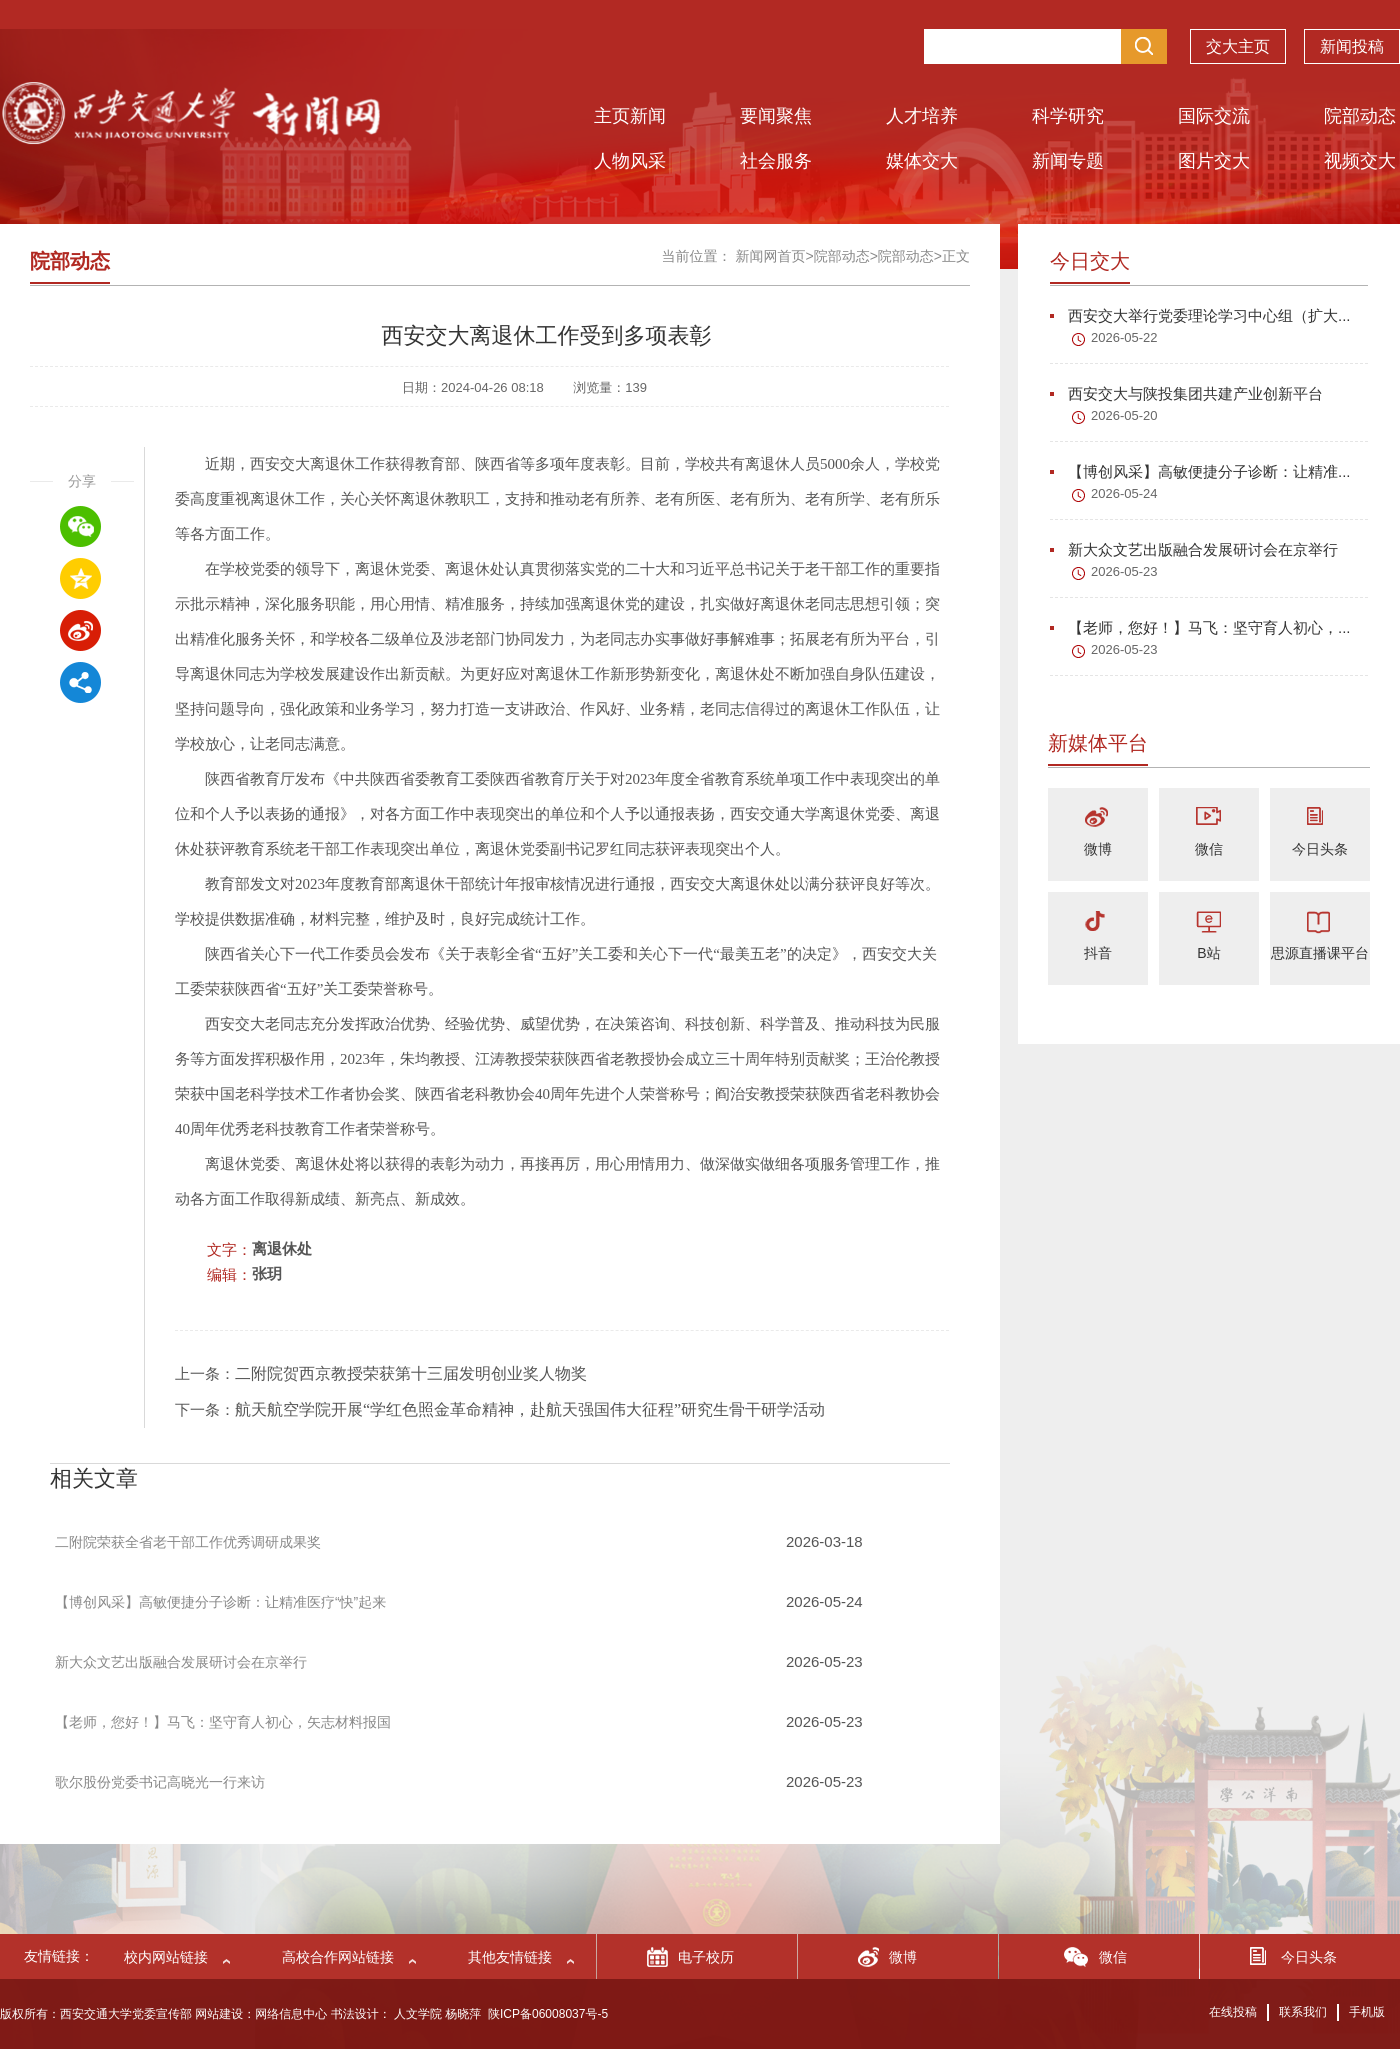 This screenshot has height=2049, width=1400. I want to click on 电子校历, so click(706, 1957).